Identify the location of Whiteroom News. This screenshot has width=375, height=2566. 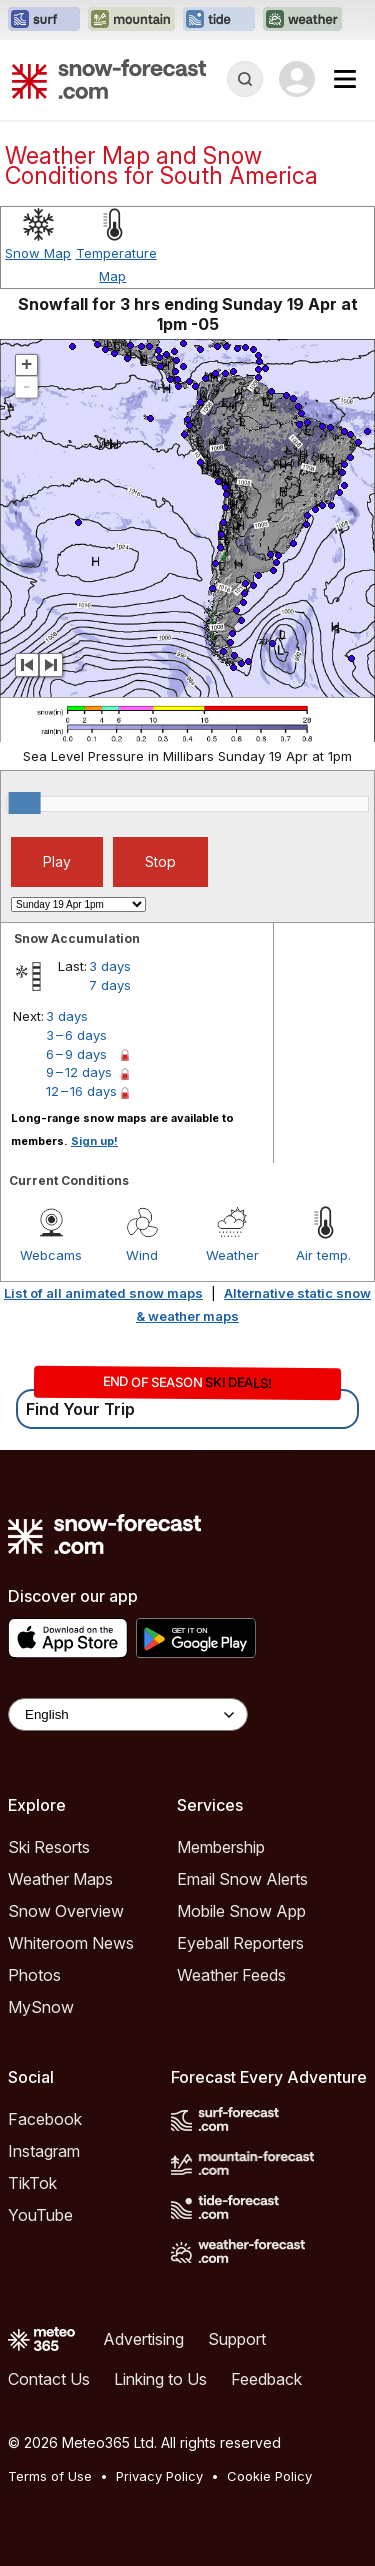
(71, 1943).